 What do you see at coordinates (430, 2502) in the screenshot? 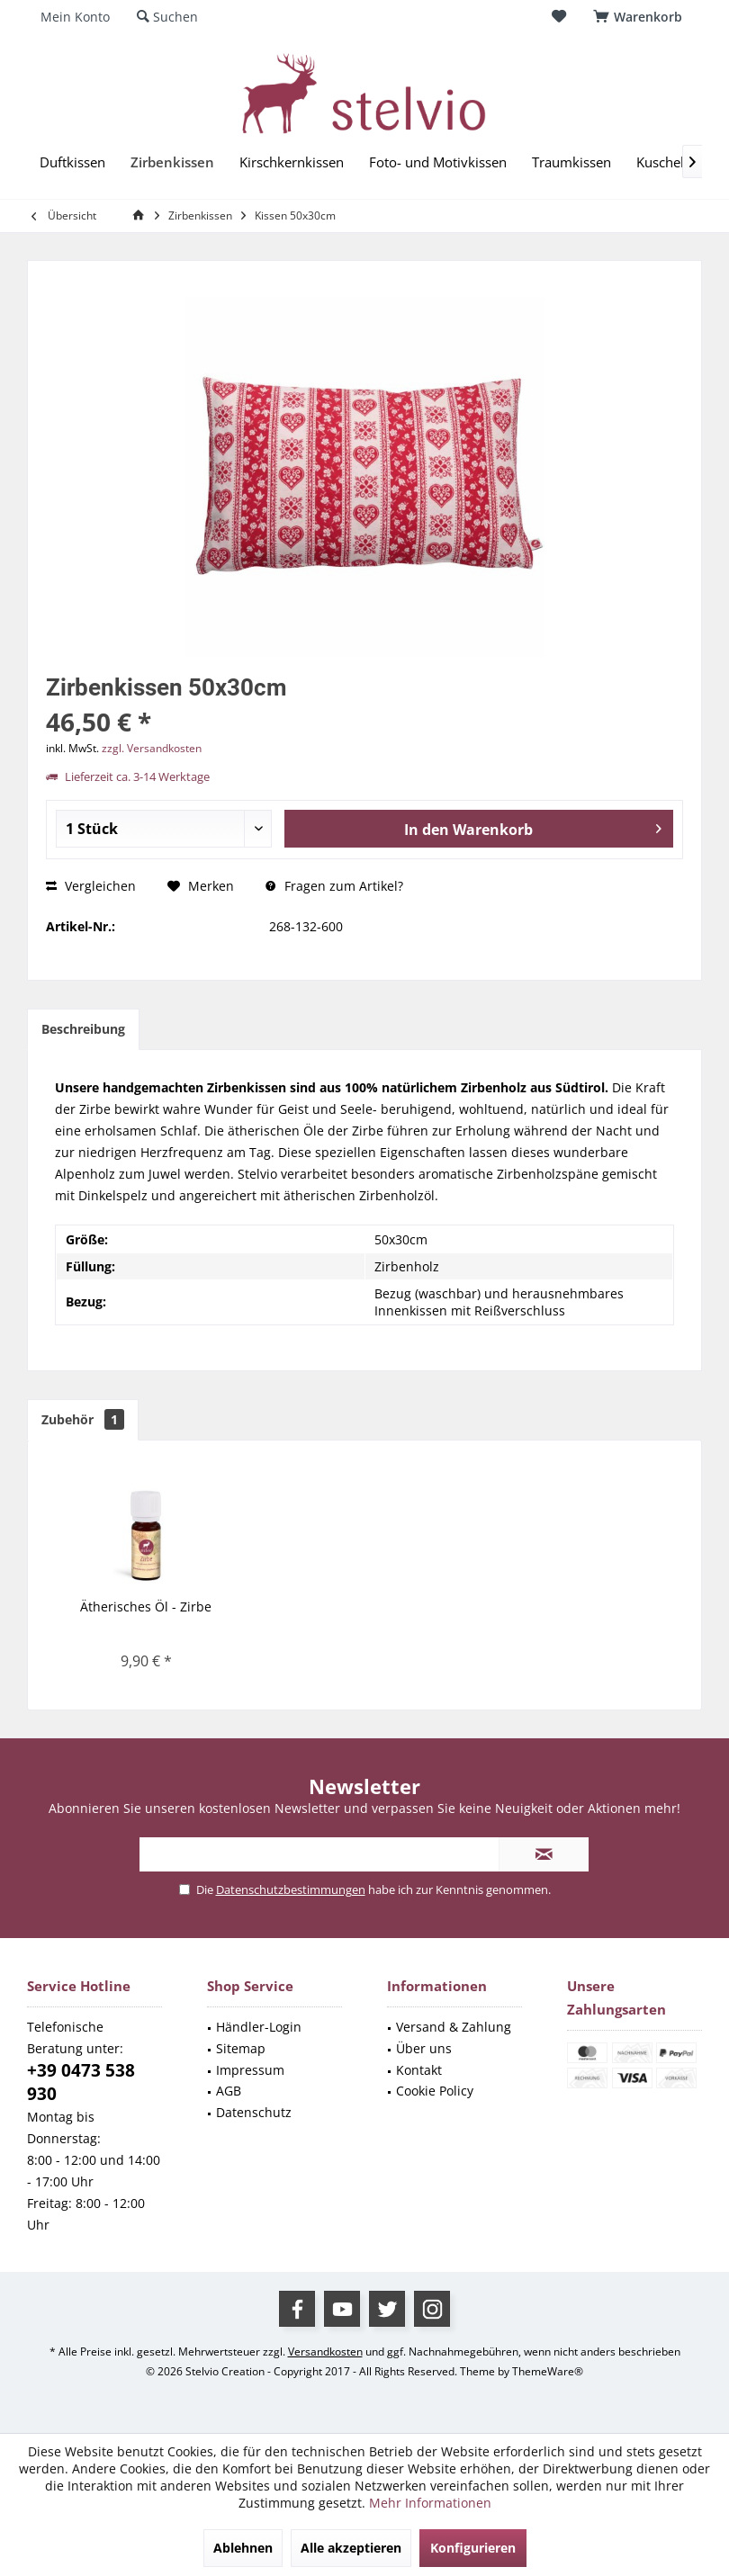
I see `Mehr Informationen` at bounding box center [430, 2502].